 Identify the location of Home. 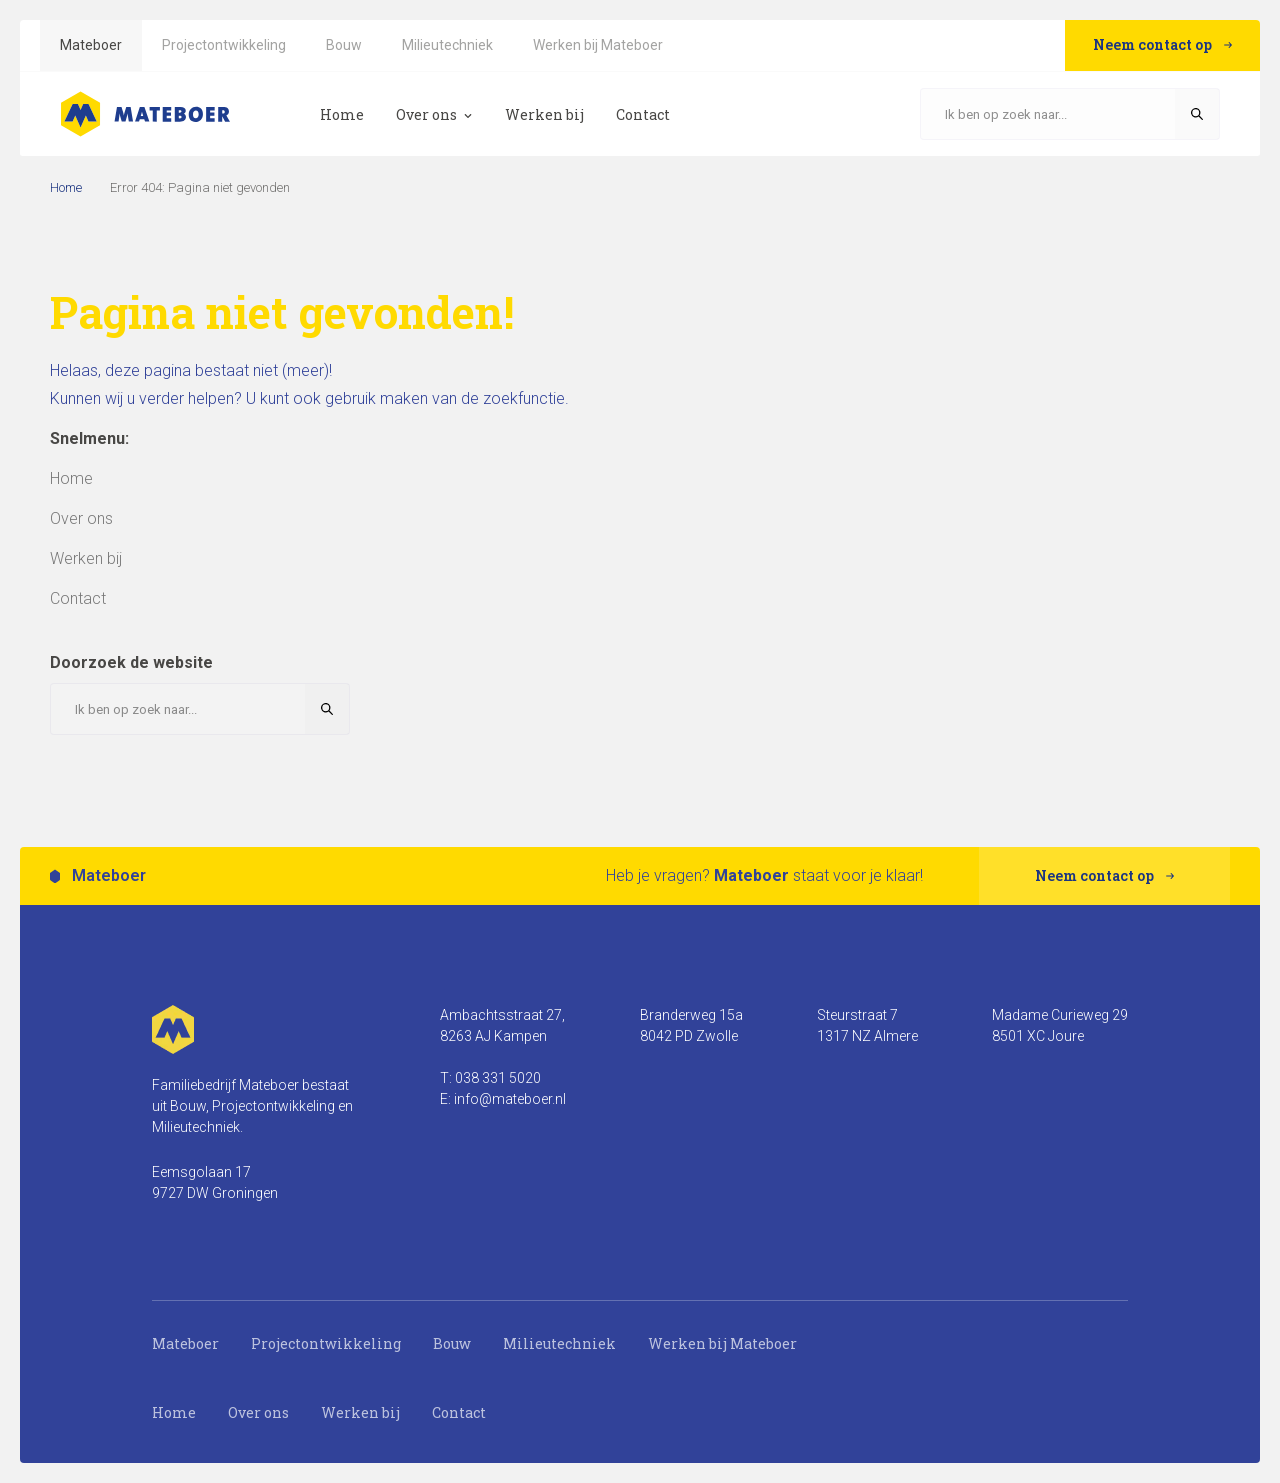
(66, 187).